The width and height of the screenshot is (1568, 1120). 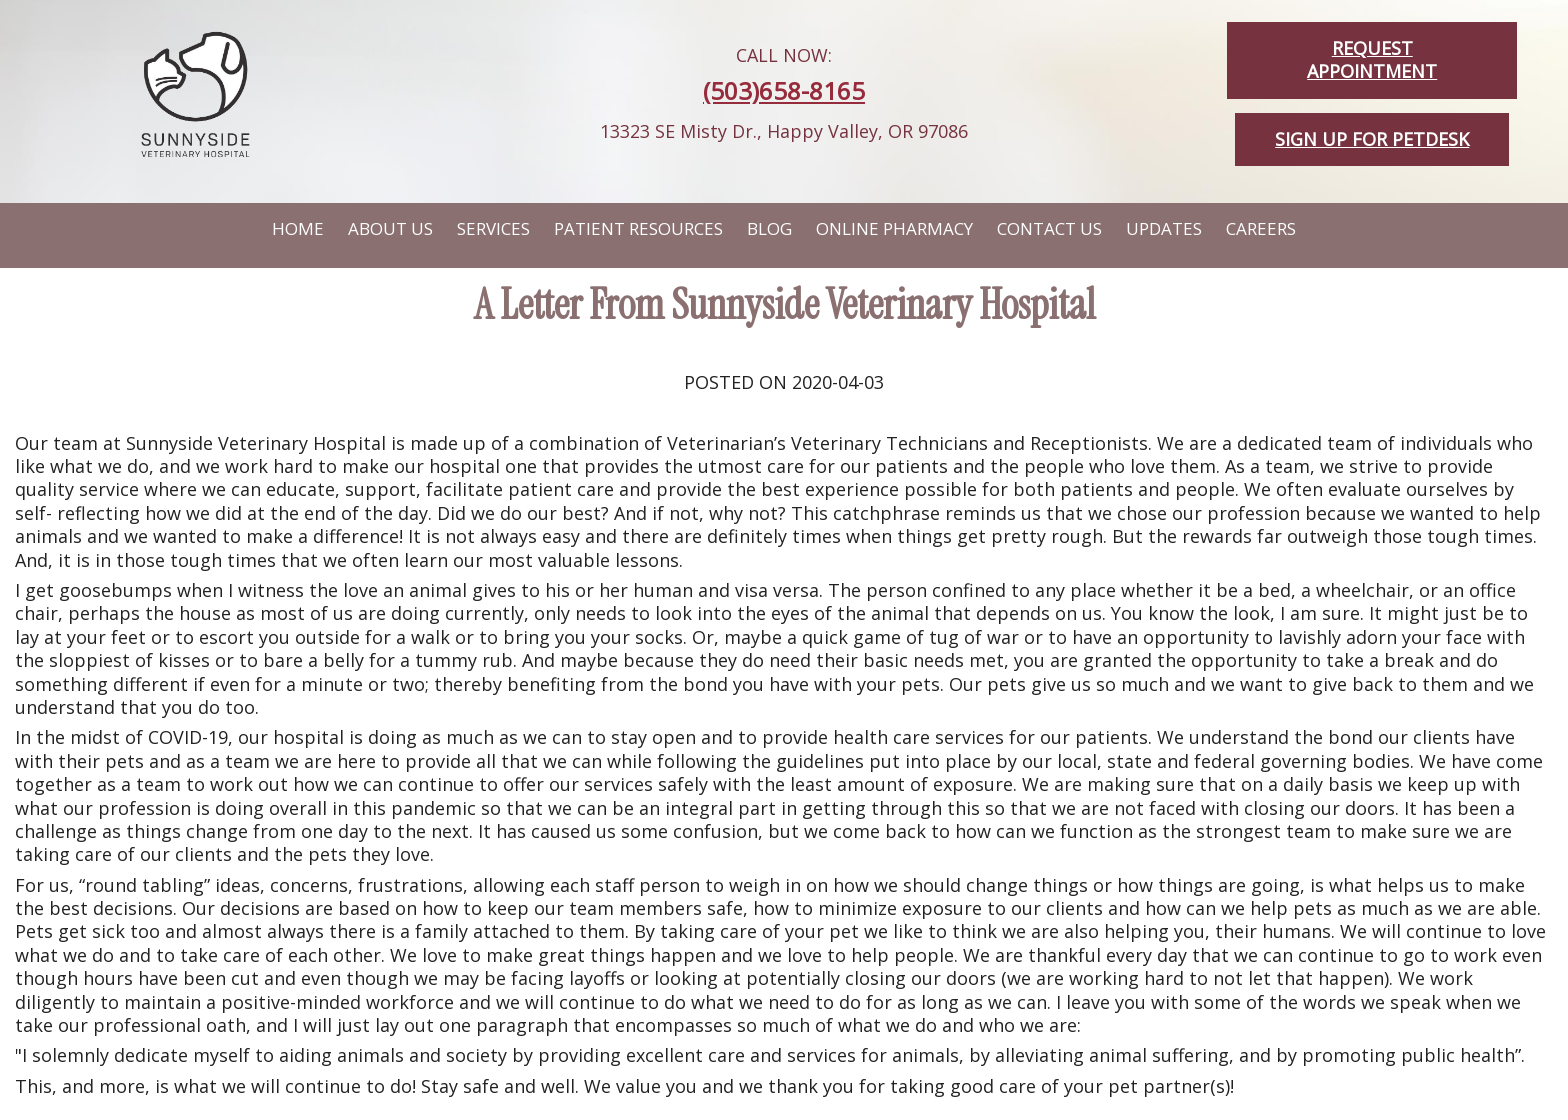 What do you see at coordinates (1372, 139) in the screenshot?
I see `Sign up for PetDesk` at bounding box center [1372, 139].